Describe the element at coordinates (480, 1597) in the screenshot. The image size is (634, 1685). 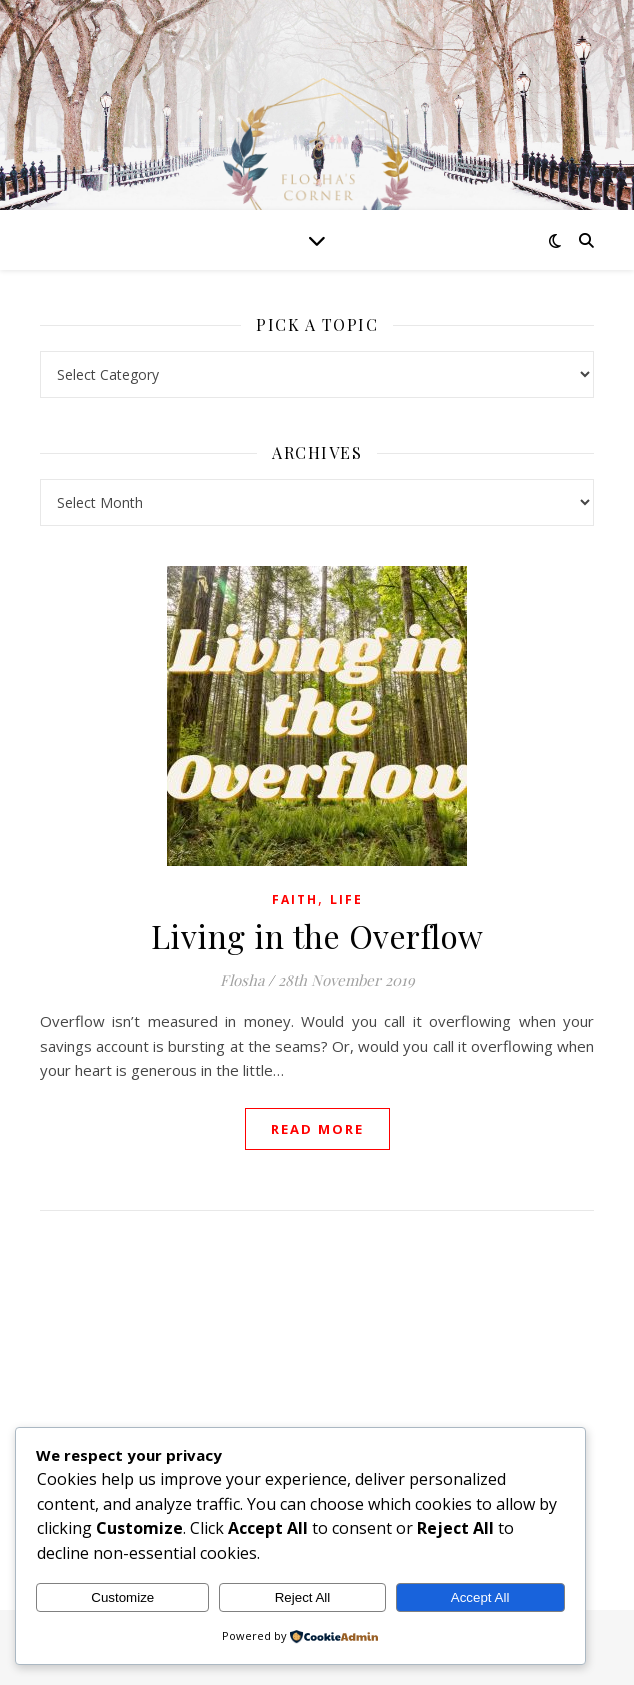
I see `Accept All` at that location.